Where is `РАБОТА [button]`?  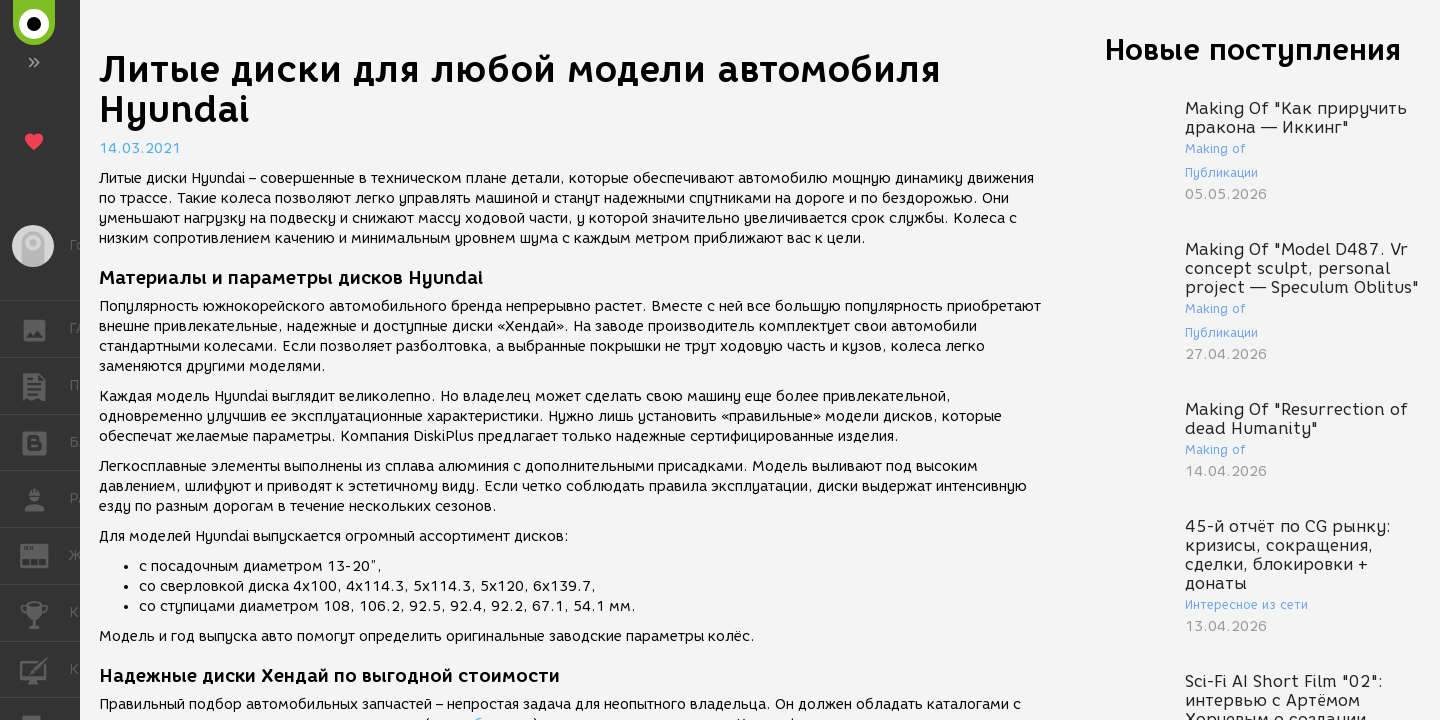
РАБОТА [button] is located at coordinates (44, 499).